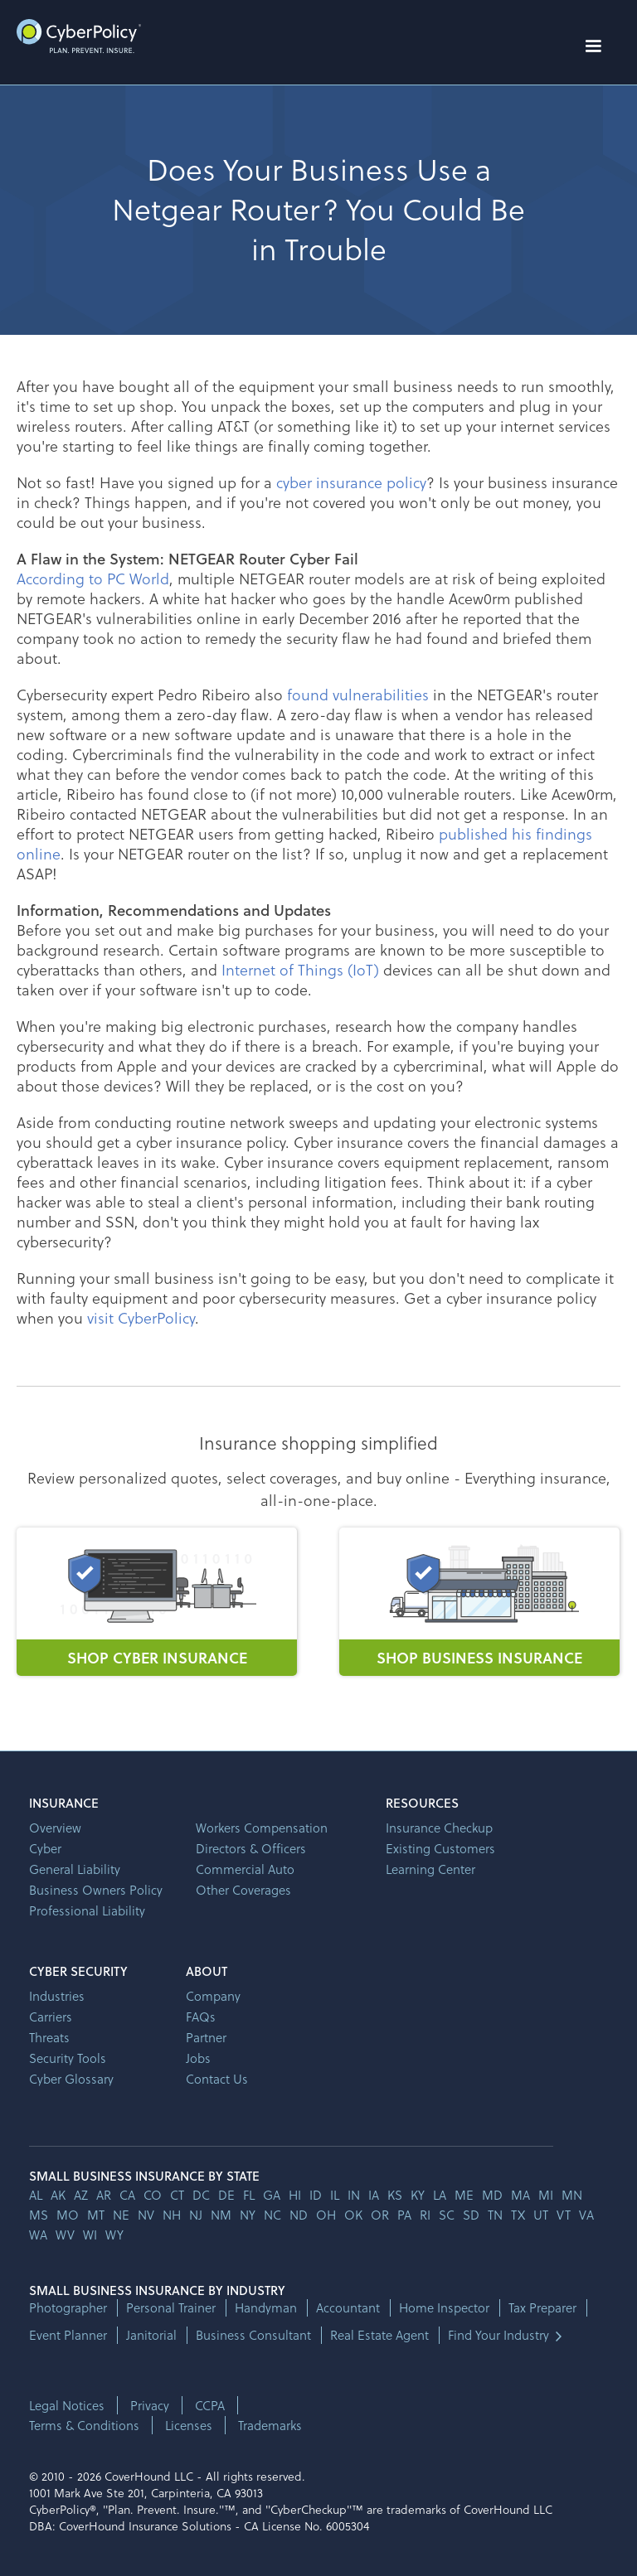 The height and width of the screenshot is (2576, 637). What do you see at coordinates (315, 2195) in the screenshot?
I see `id` at bounding box center [315, 2195].